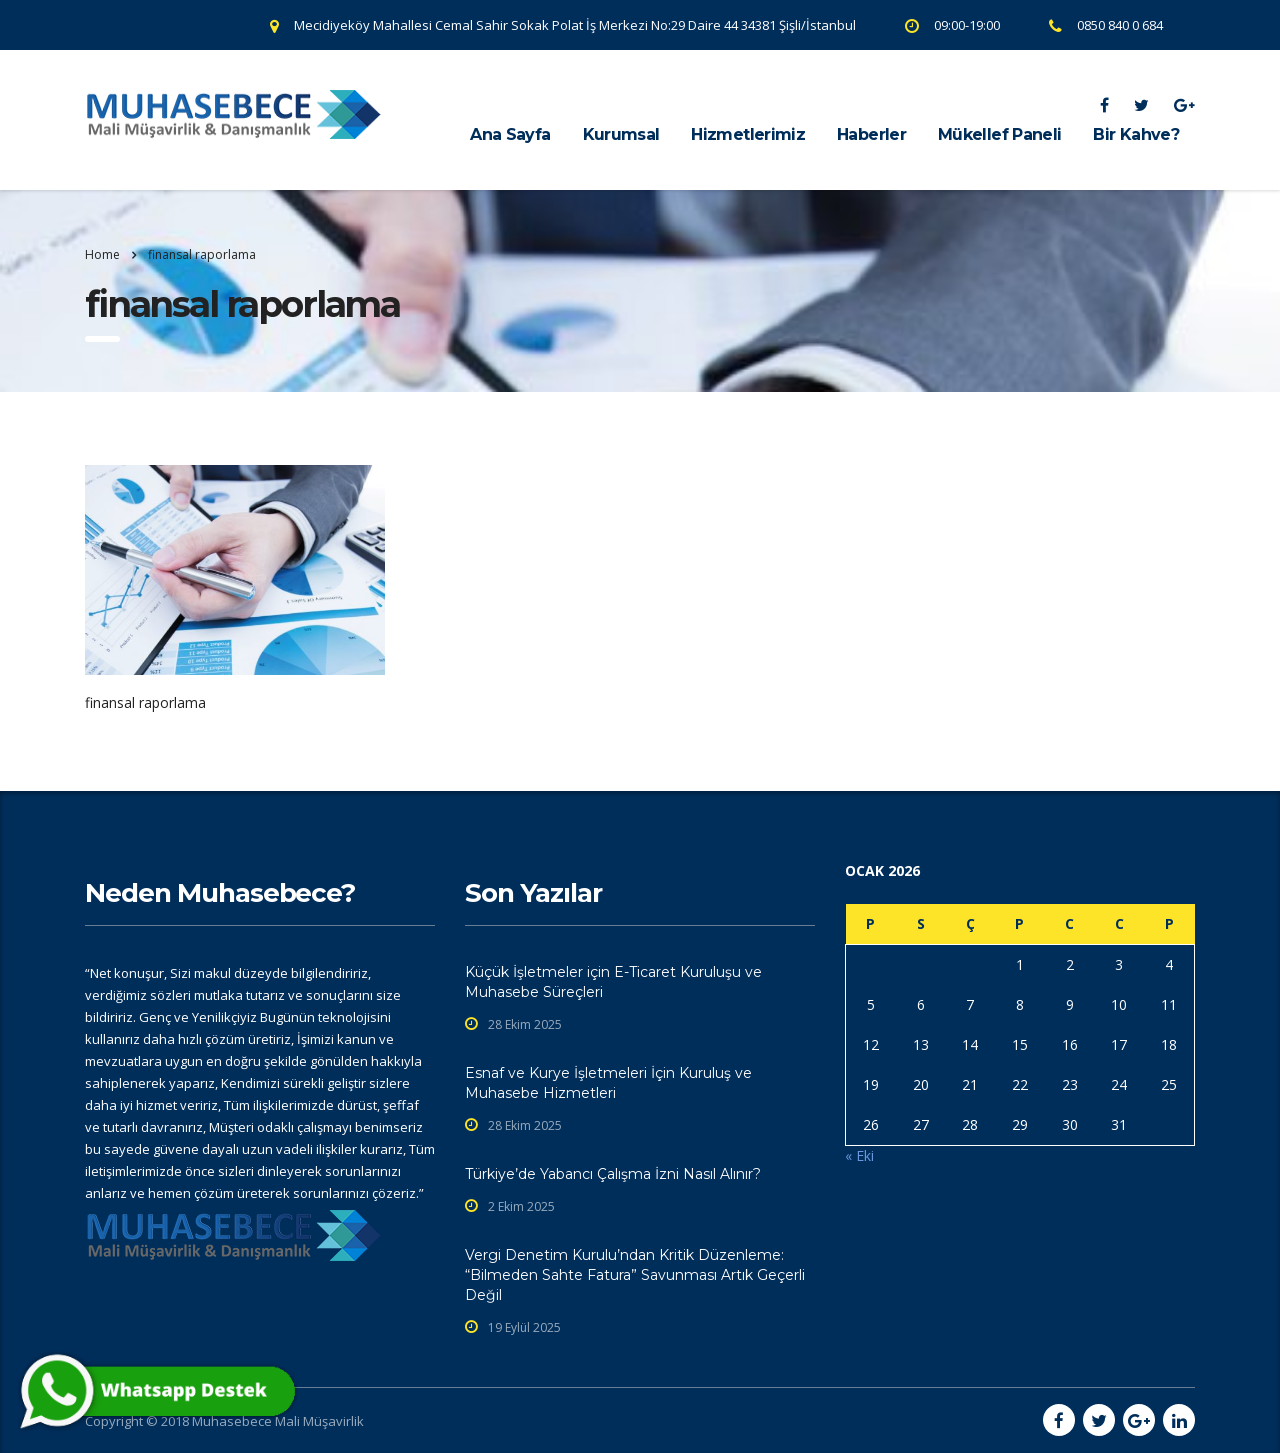 This screenshot has height=1453, width=1280. Describe the element at coordinates (871, 134) in the screenshot. I see `Haberler` at that location.